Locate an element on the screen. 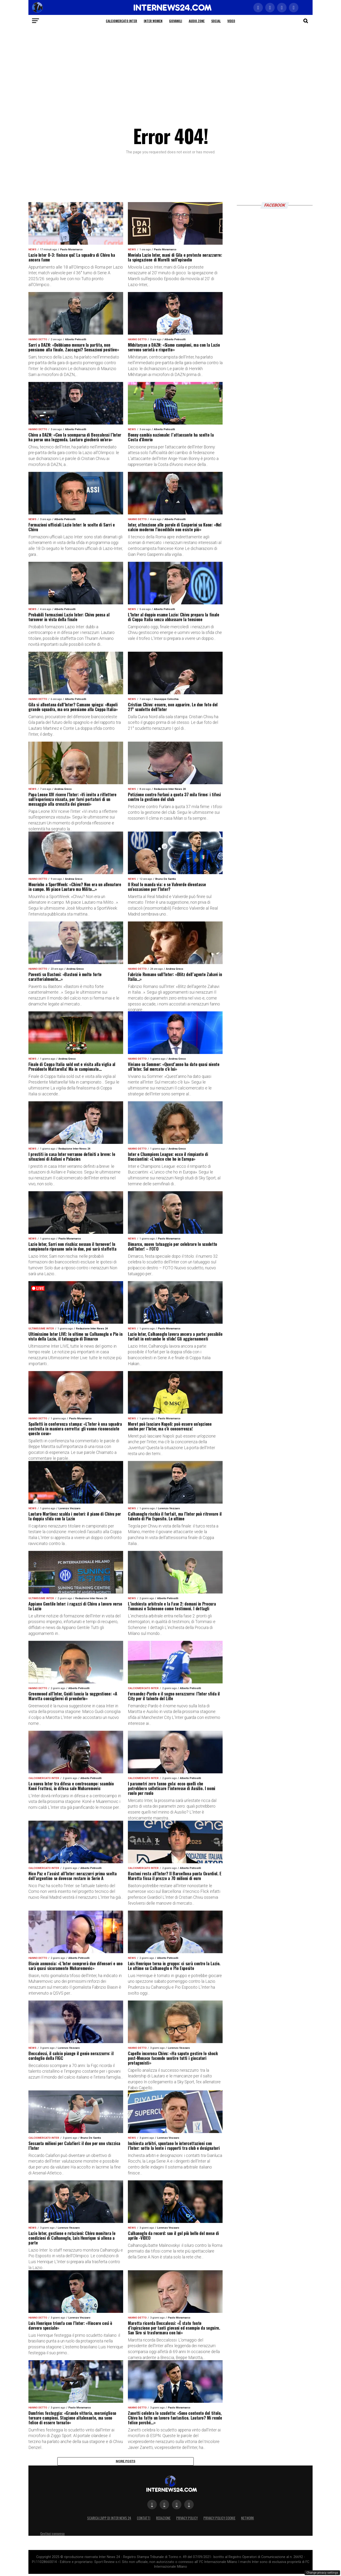  More Posts is located at coordinates (125, 2462).